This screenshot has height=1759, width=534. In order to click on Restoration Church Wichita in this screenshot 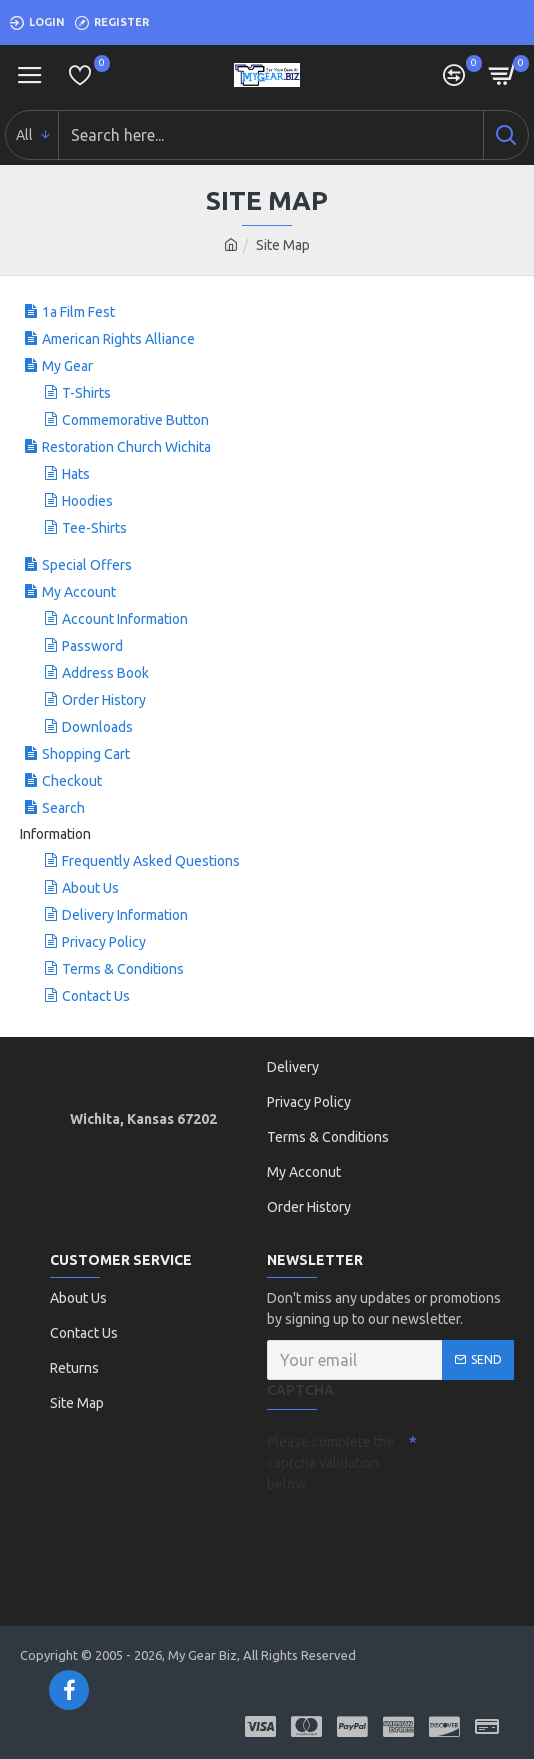, I will do `click(126, 447)`.